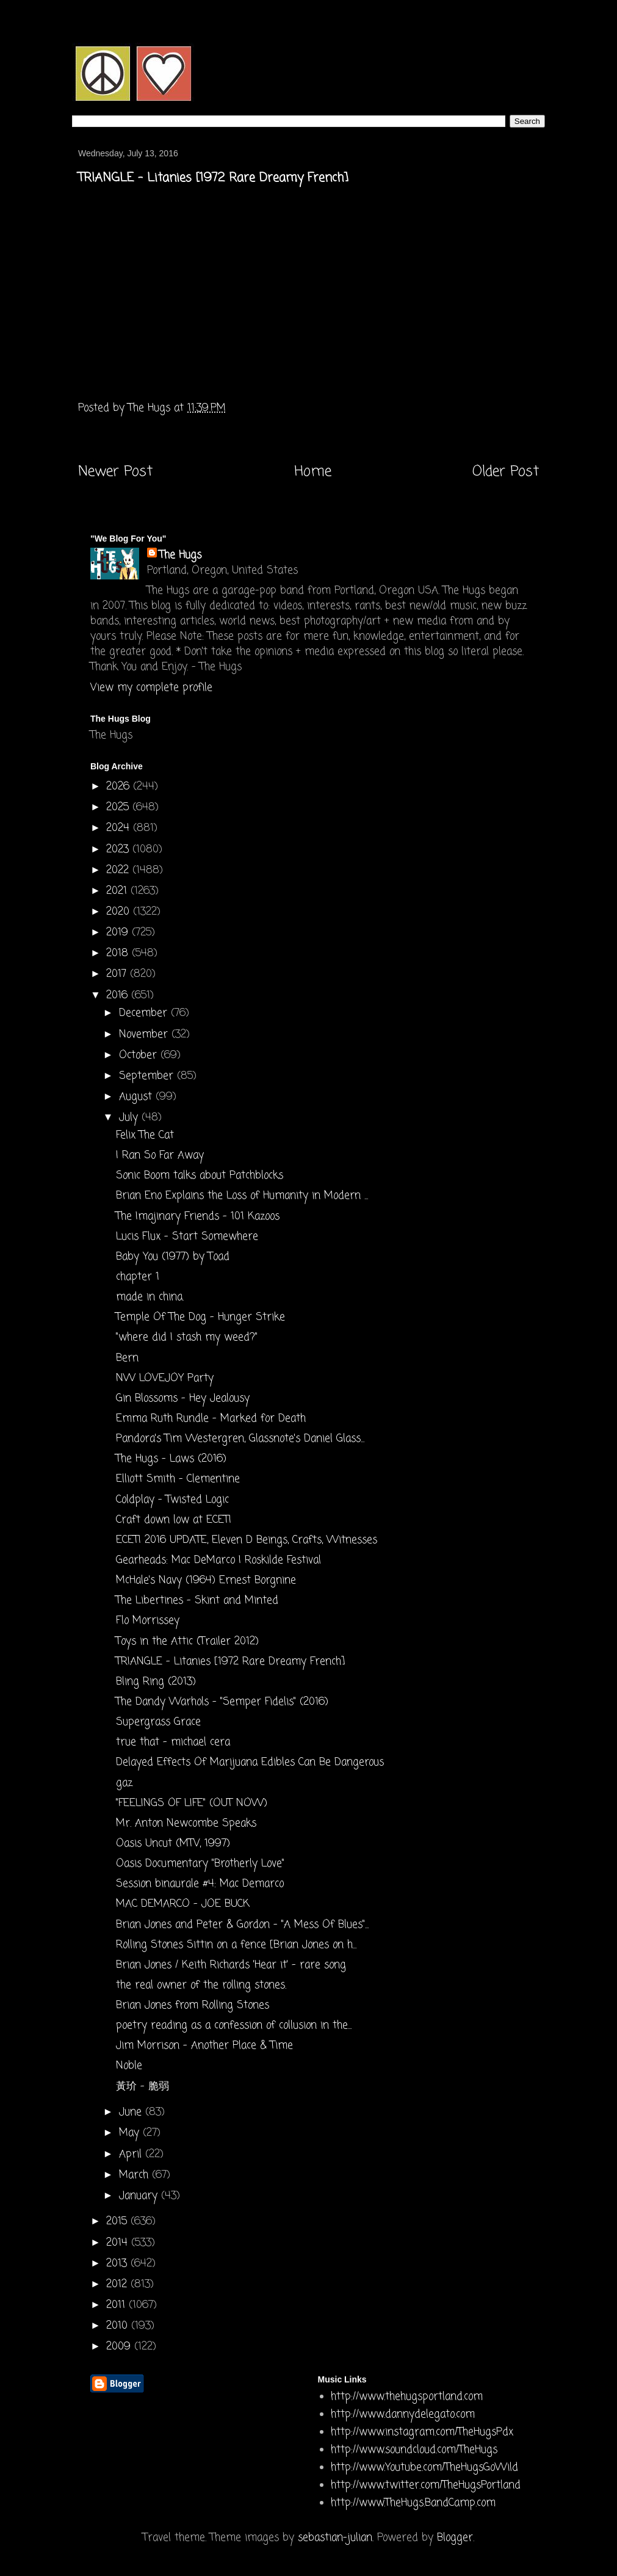 The image size is (617, 2576). I want to click on 2022, so click(119, 870).